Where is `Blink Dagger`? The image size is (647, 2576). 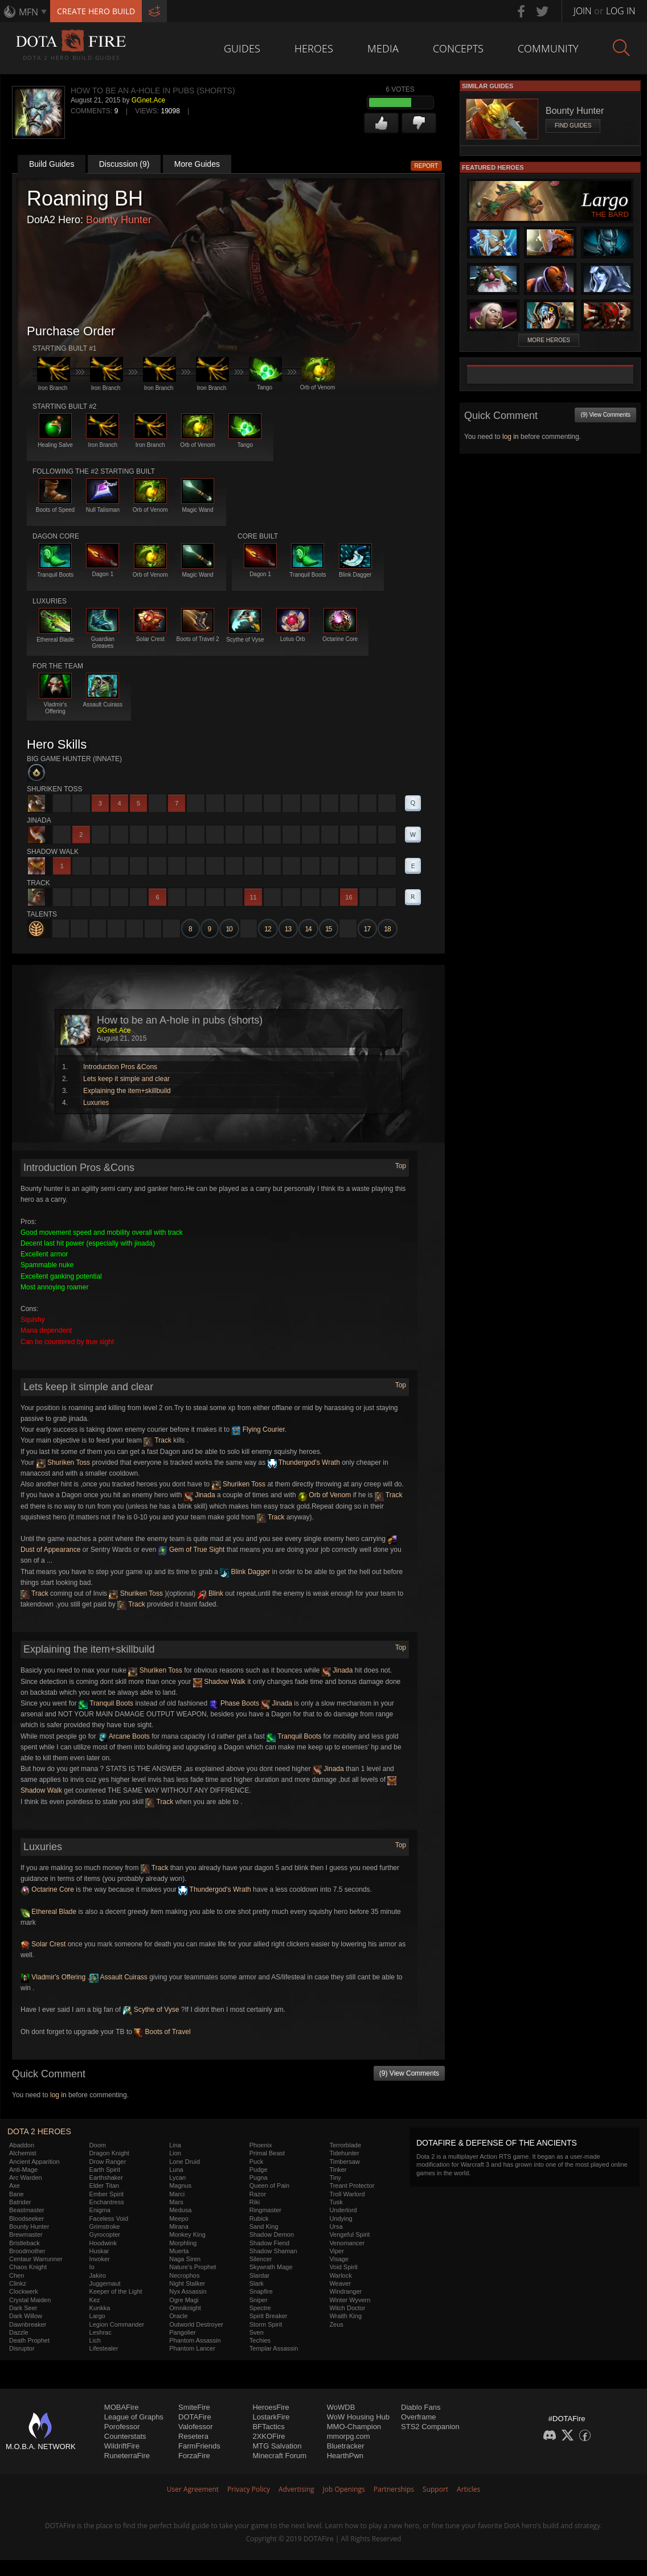 Blink Dagger is located at coordinates (245, 1572).